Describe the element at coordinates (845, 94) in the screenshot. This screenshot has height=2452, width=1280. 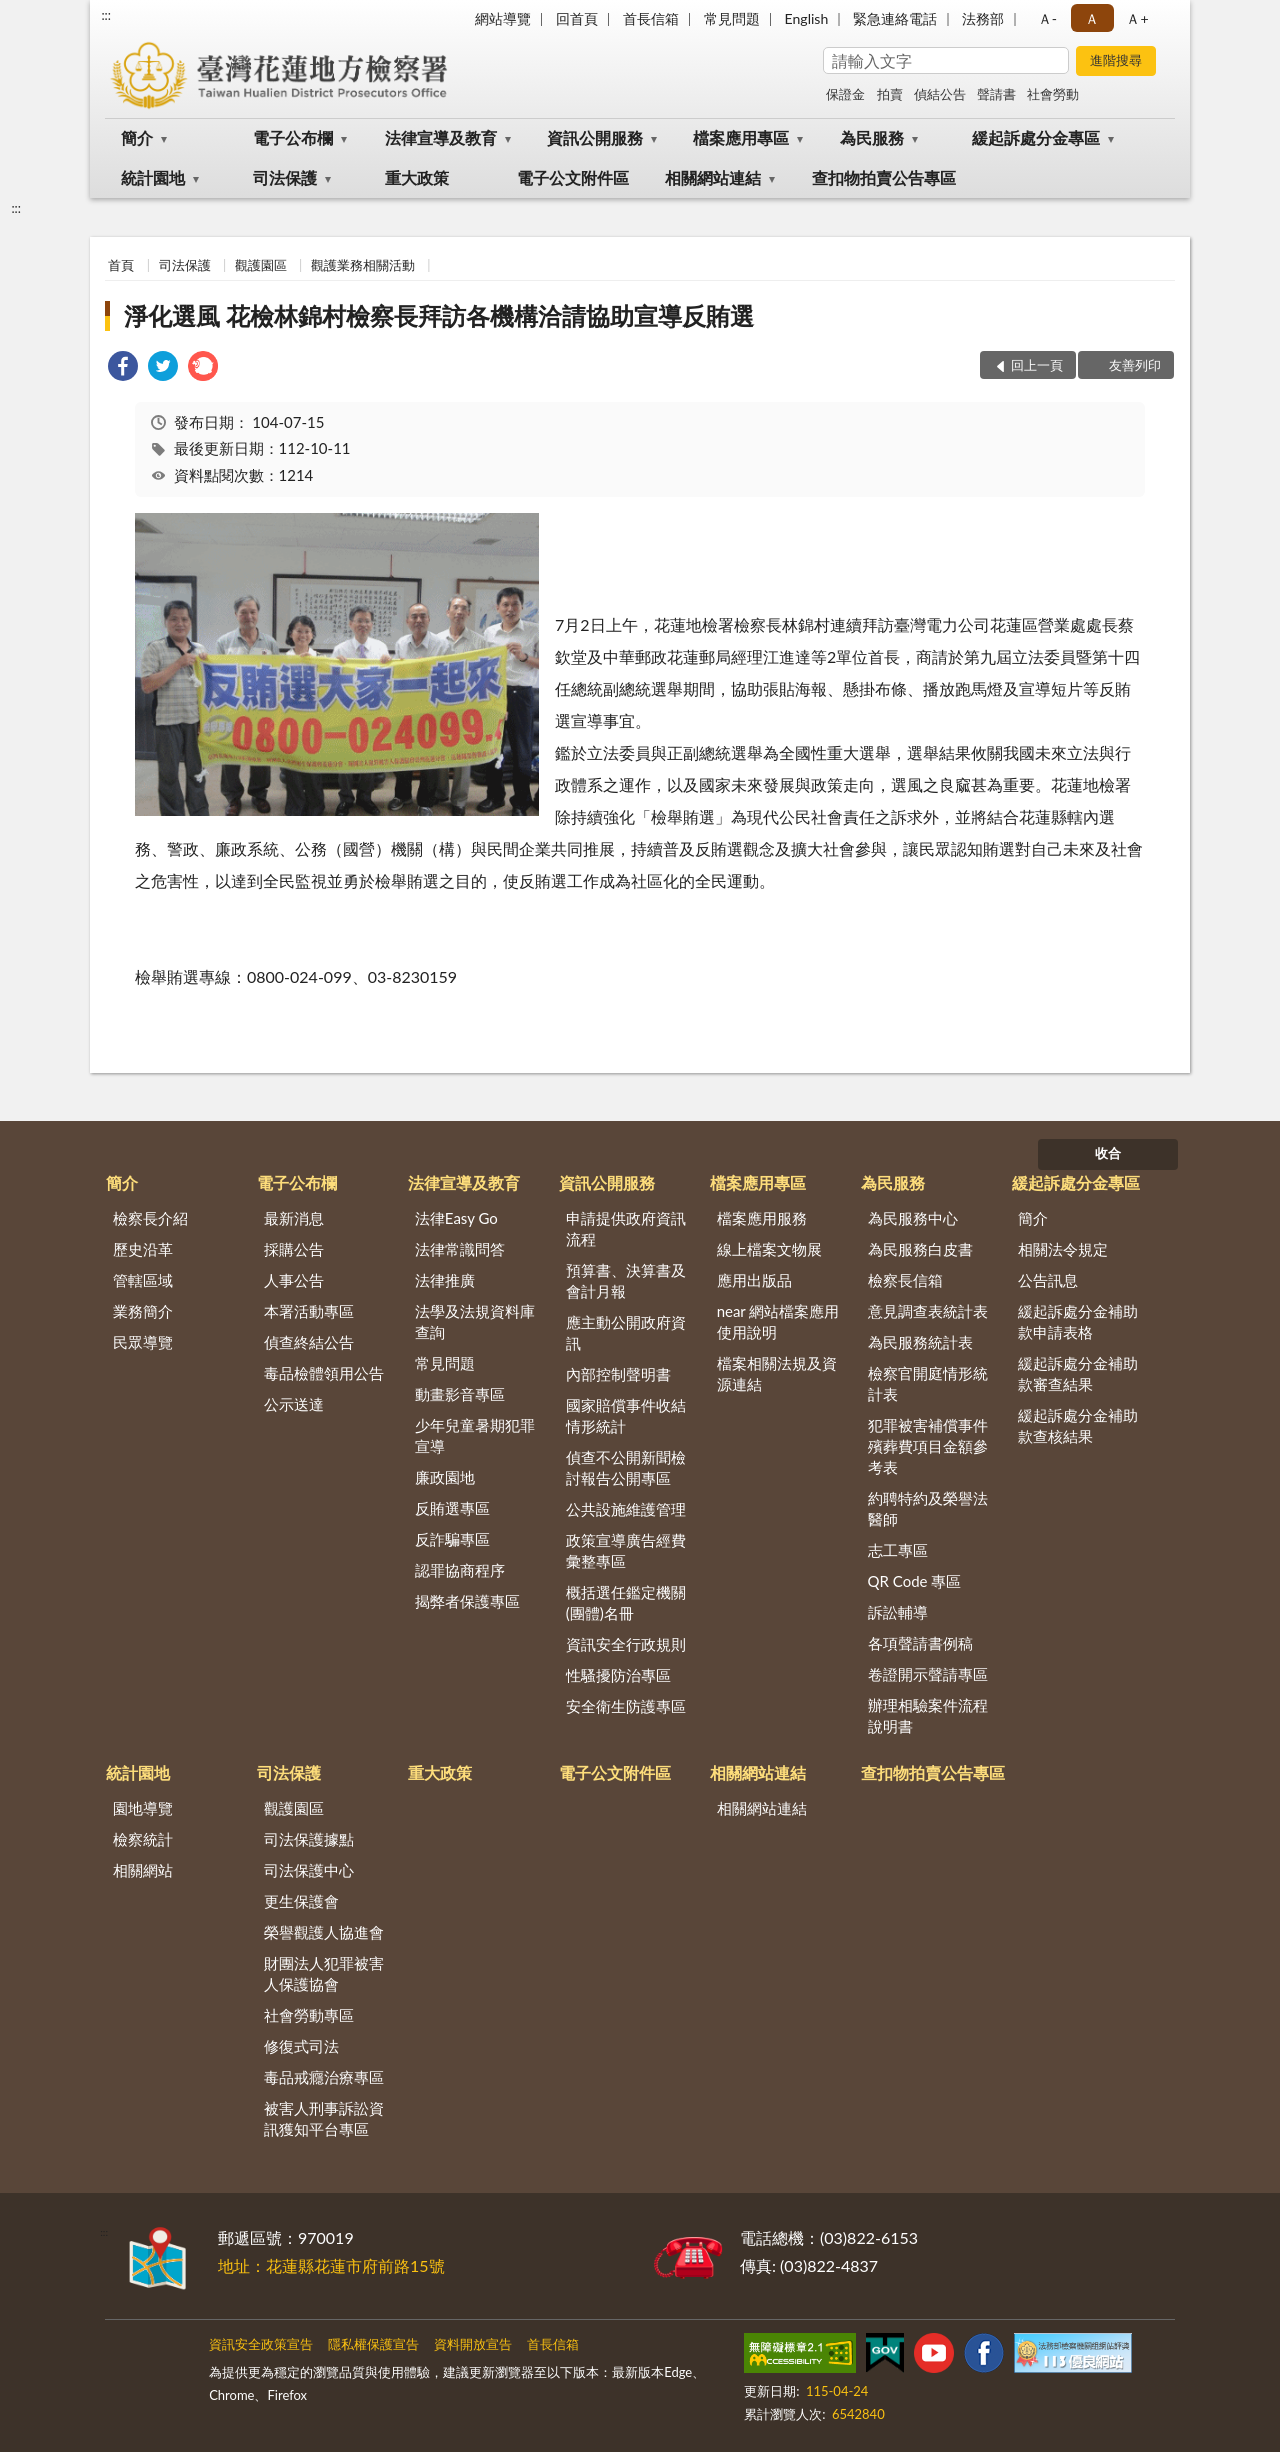
I see `保證金` at that location.